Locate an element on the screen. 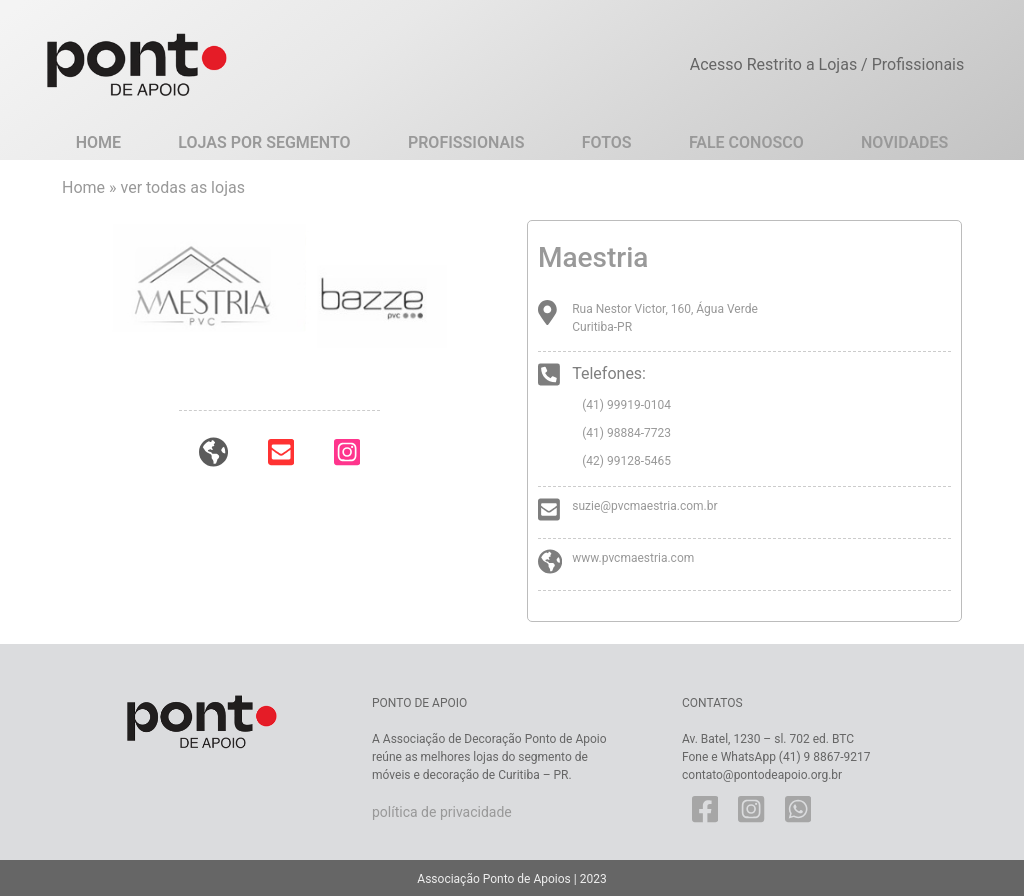  www.pvcmaestria.com is located at coordinates (633, 558).